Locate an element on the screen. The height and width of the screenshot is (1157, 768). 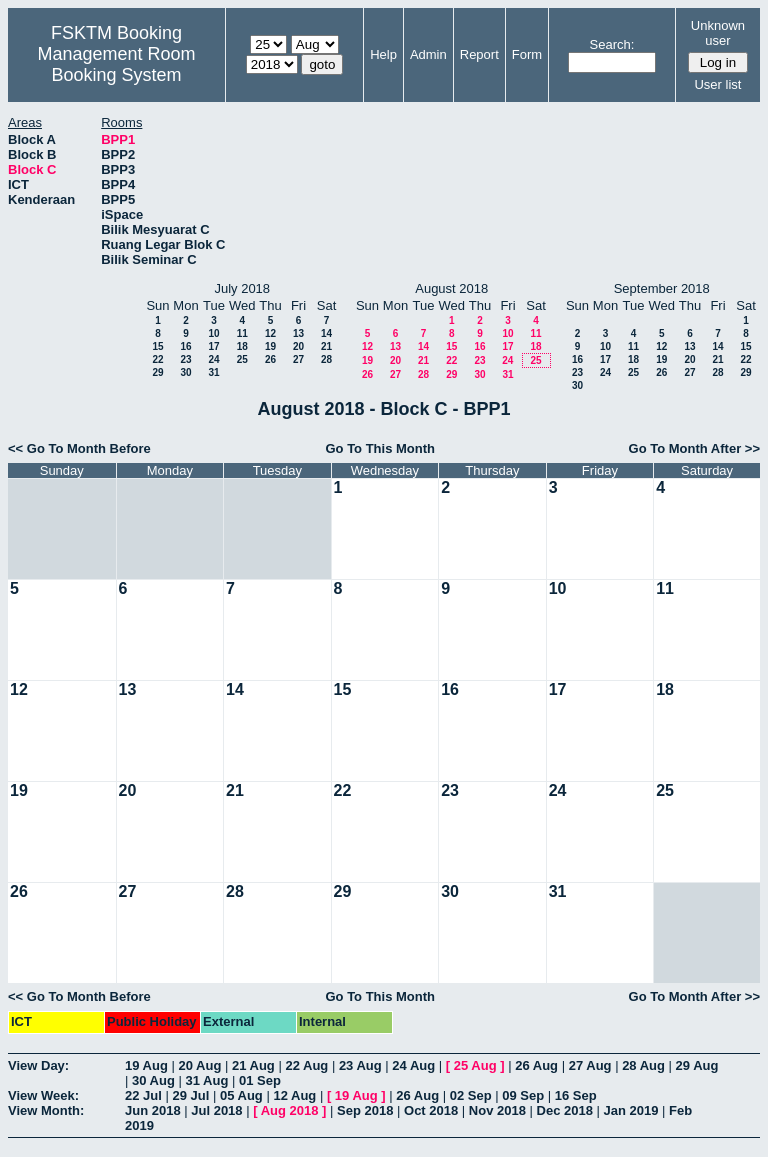
23 is located at coordinates (185, 359).